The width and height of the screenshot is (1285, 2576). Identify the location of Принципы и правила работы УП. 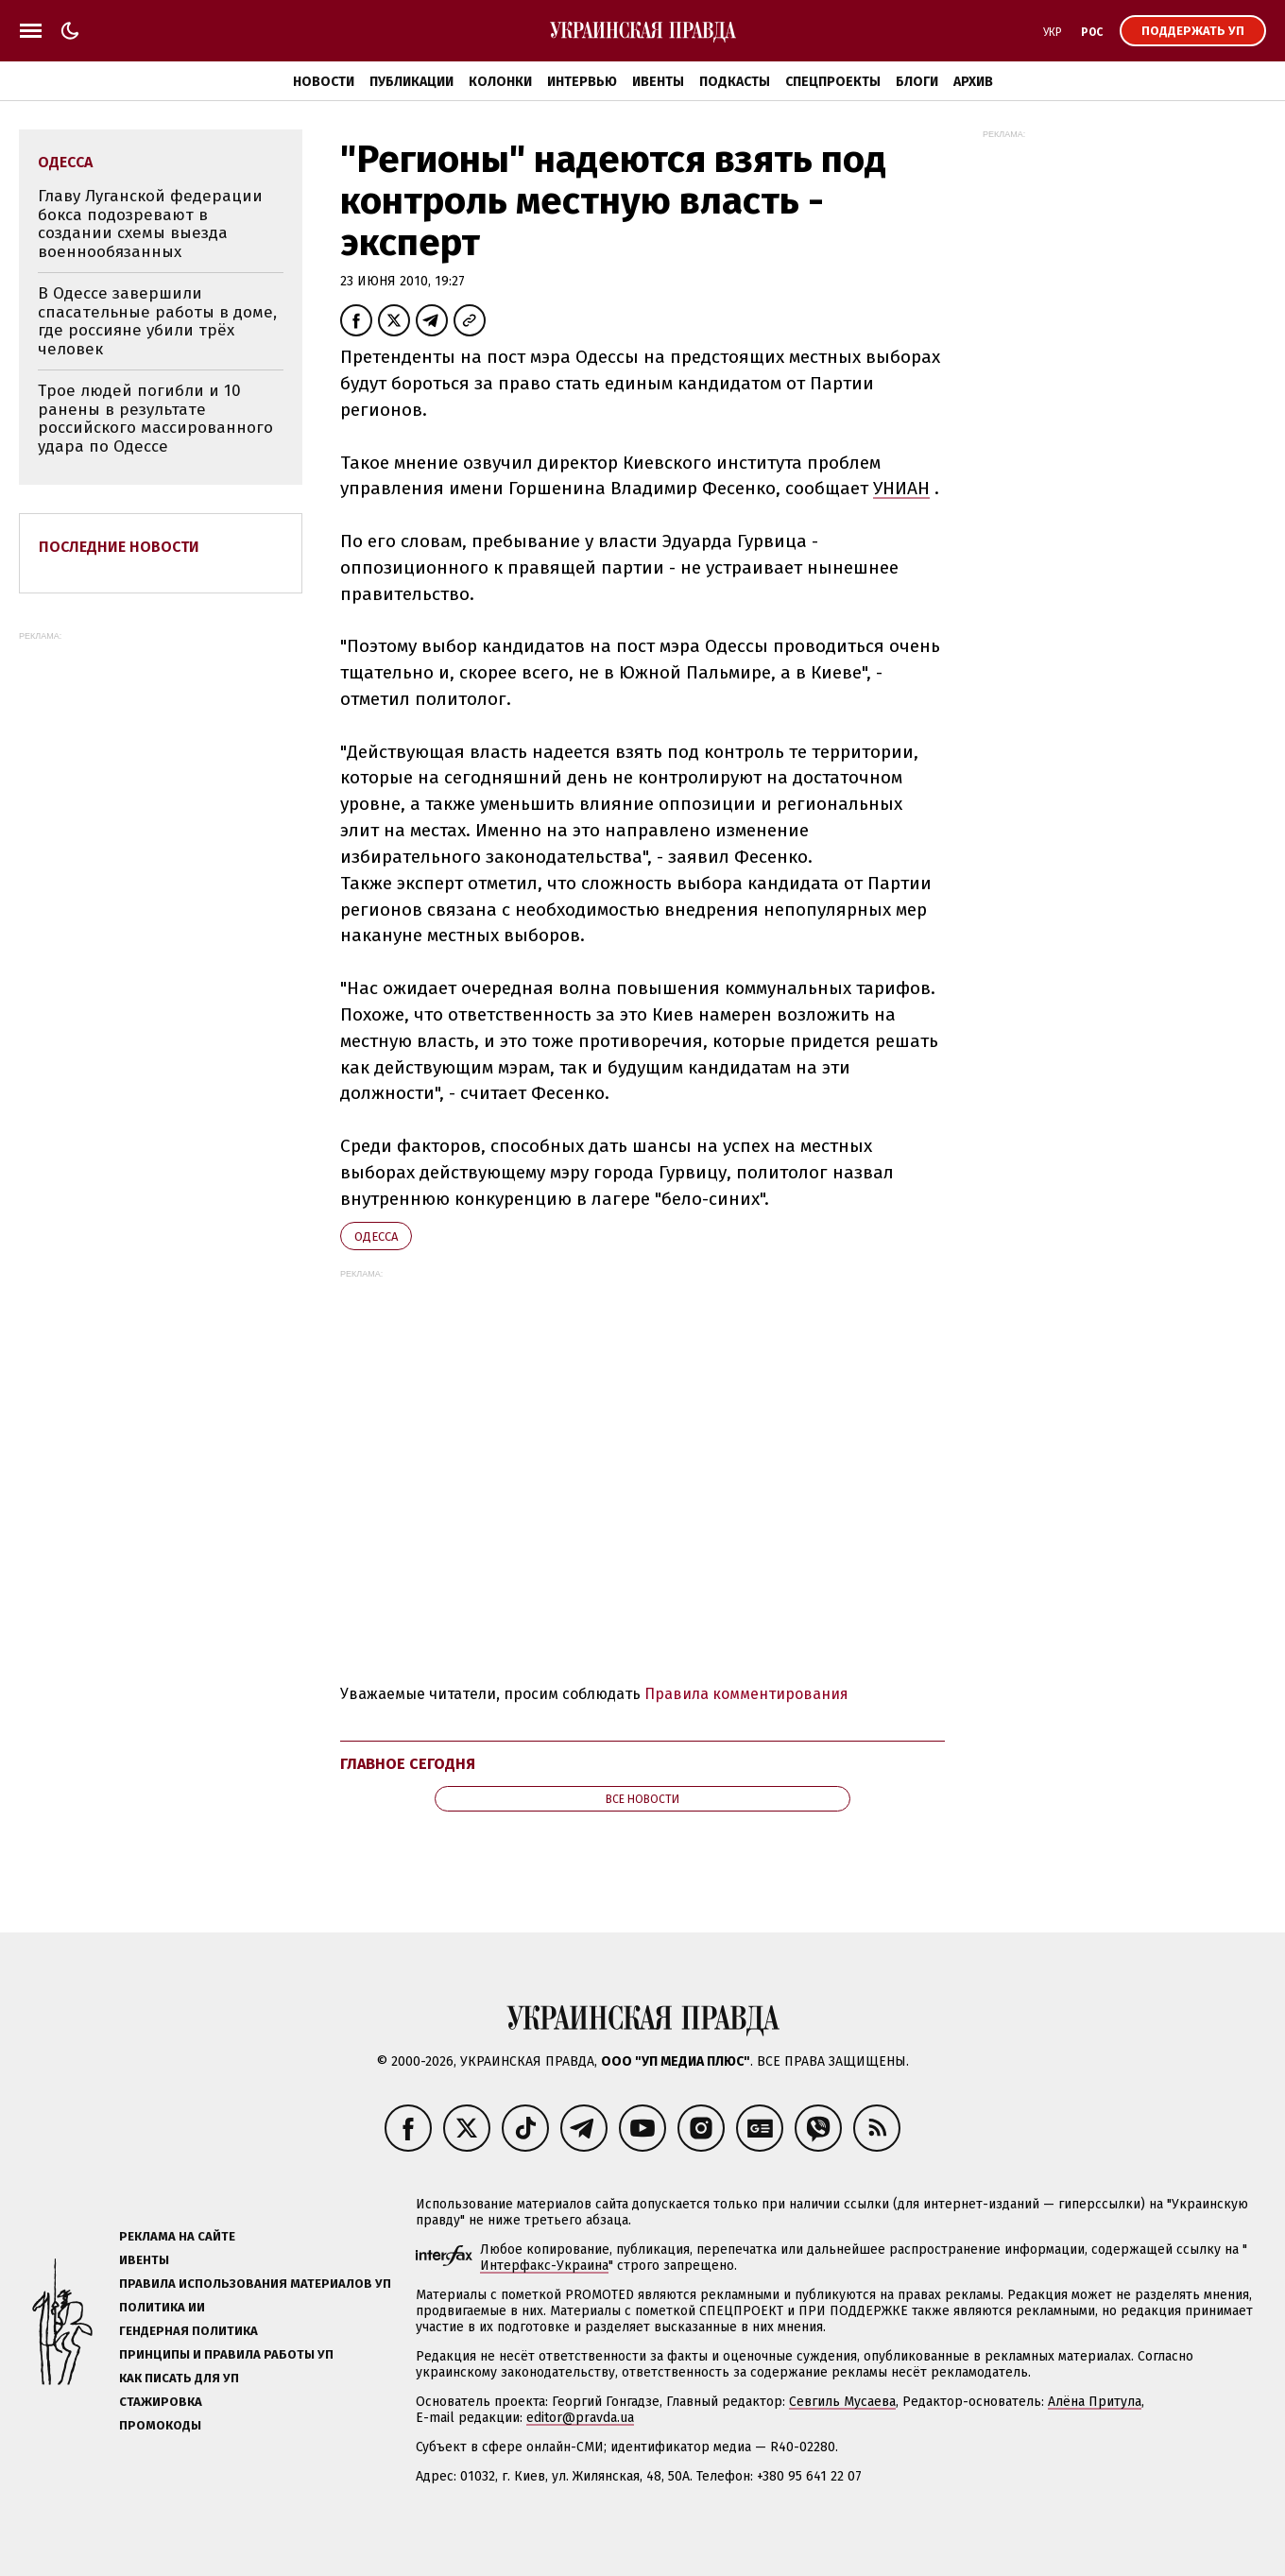
(226, 2354).